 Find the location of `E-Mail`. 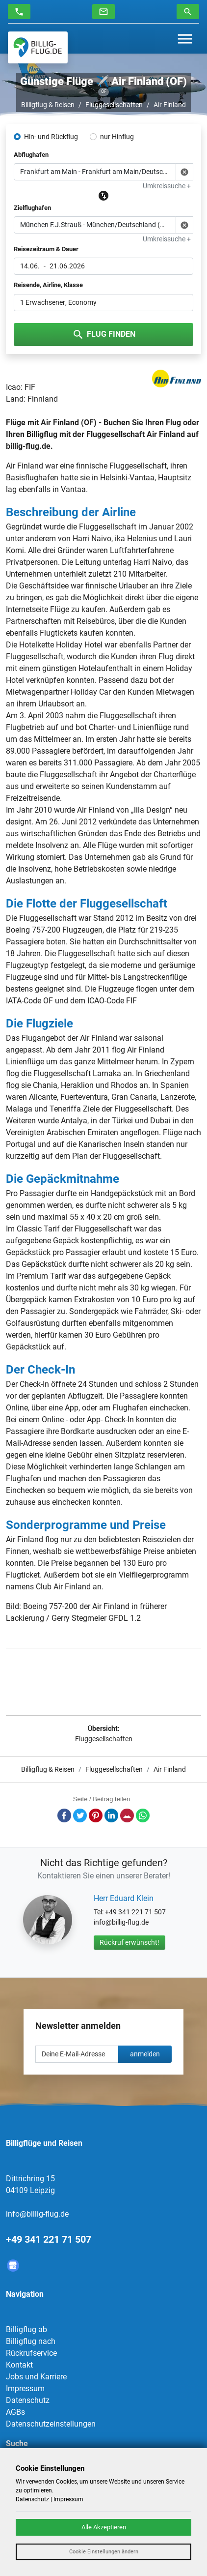

E-Mail is located at coordinates (127, 1815).